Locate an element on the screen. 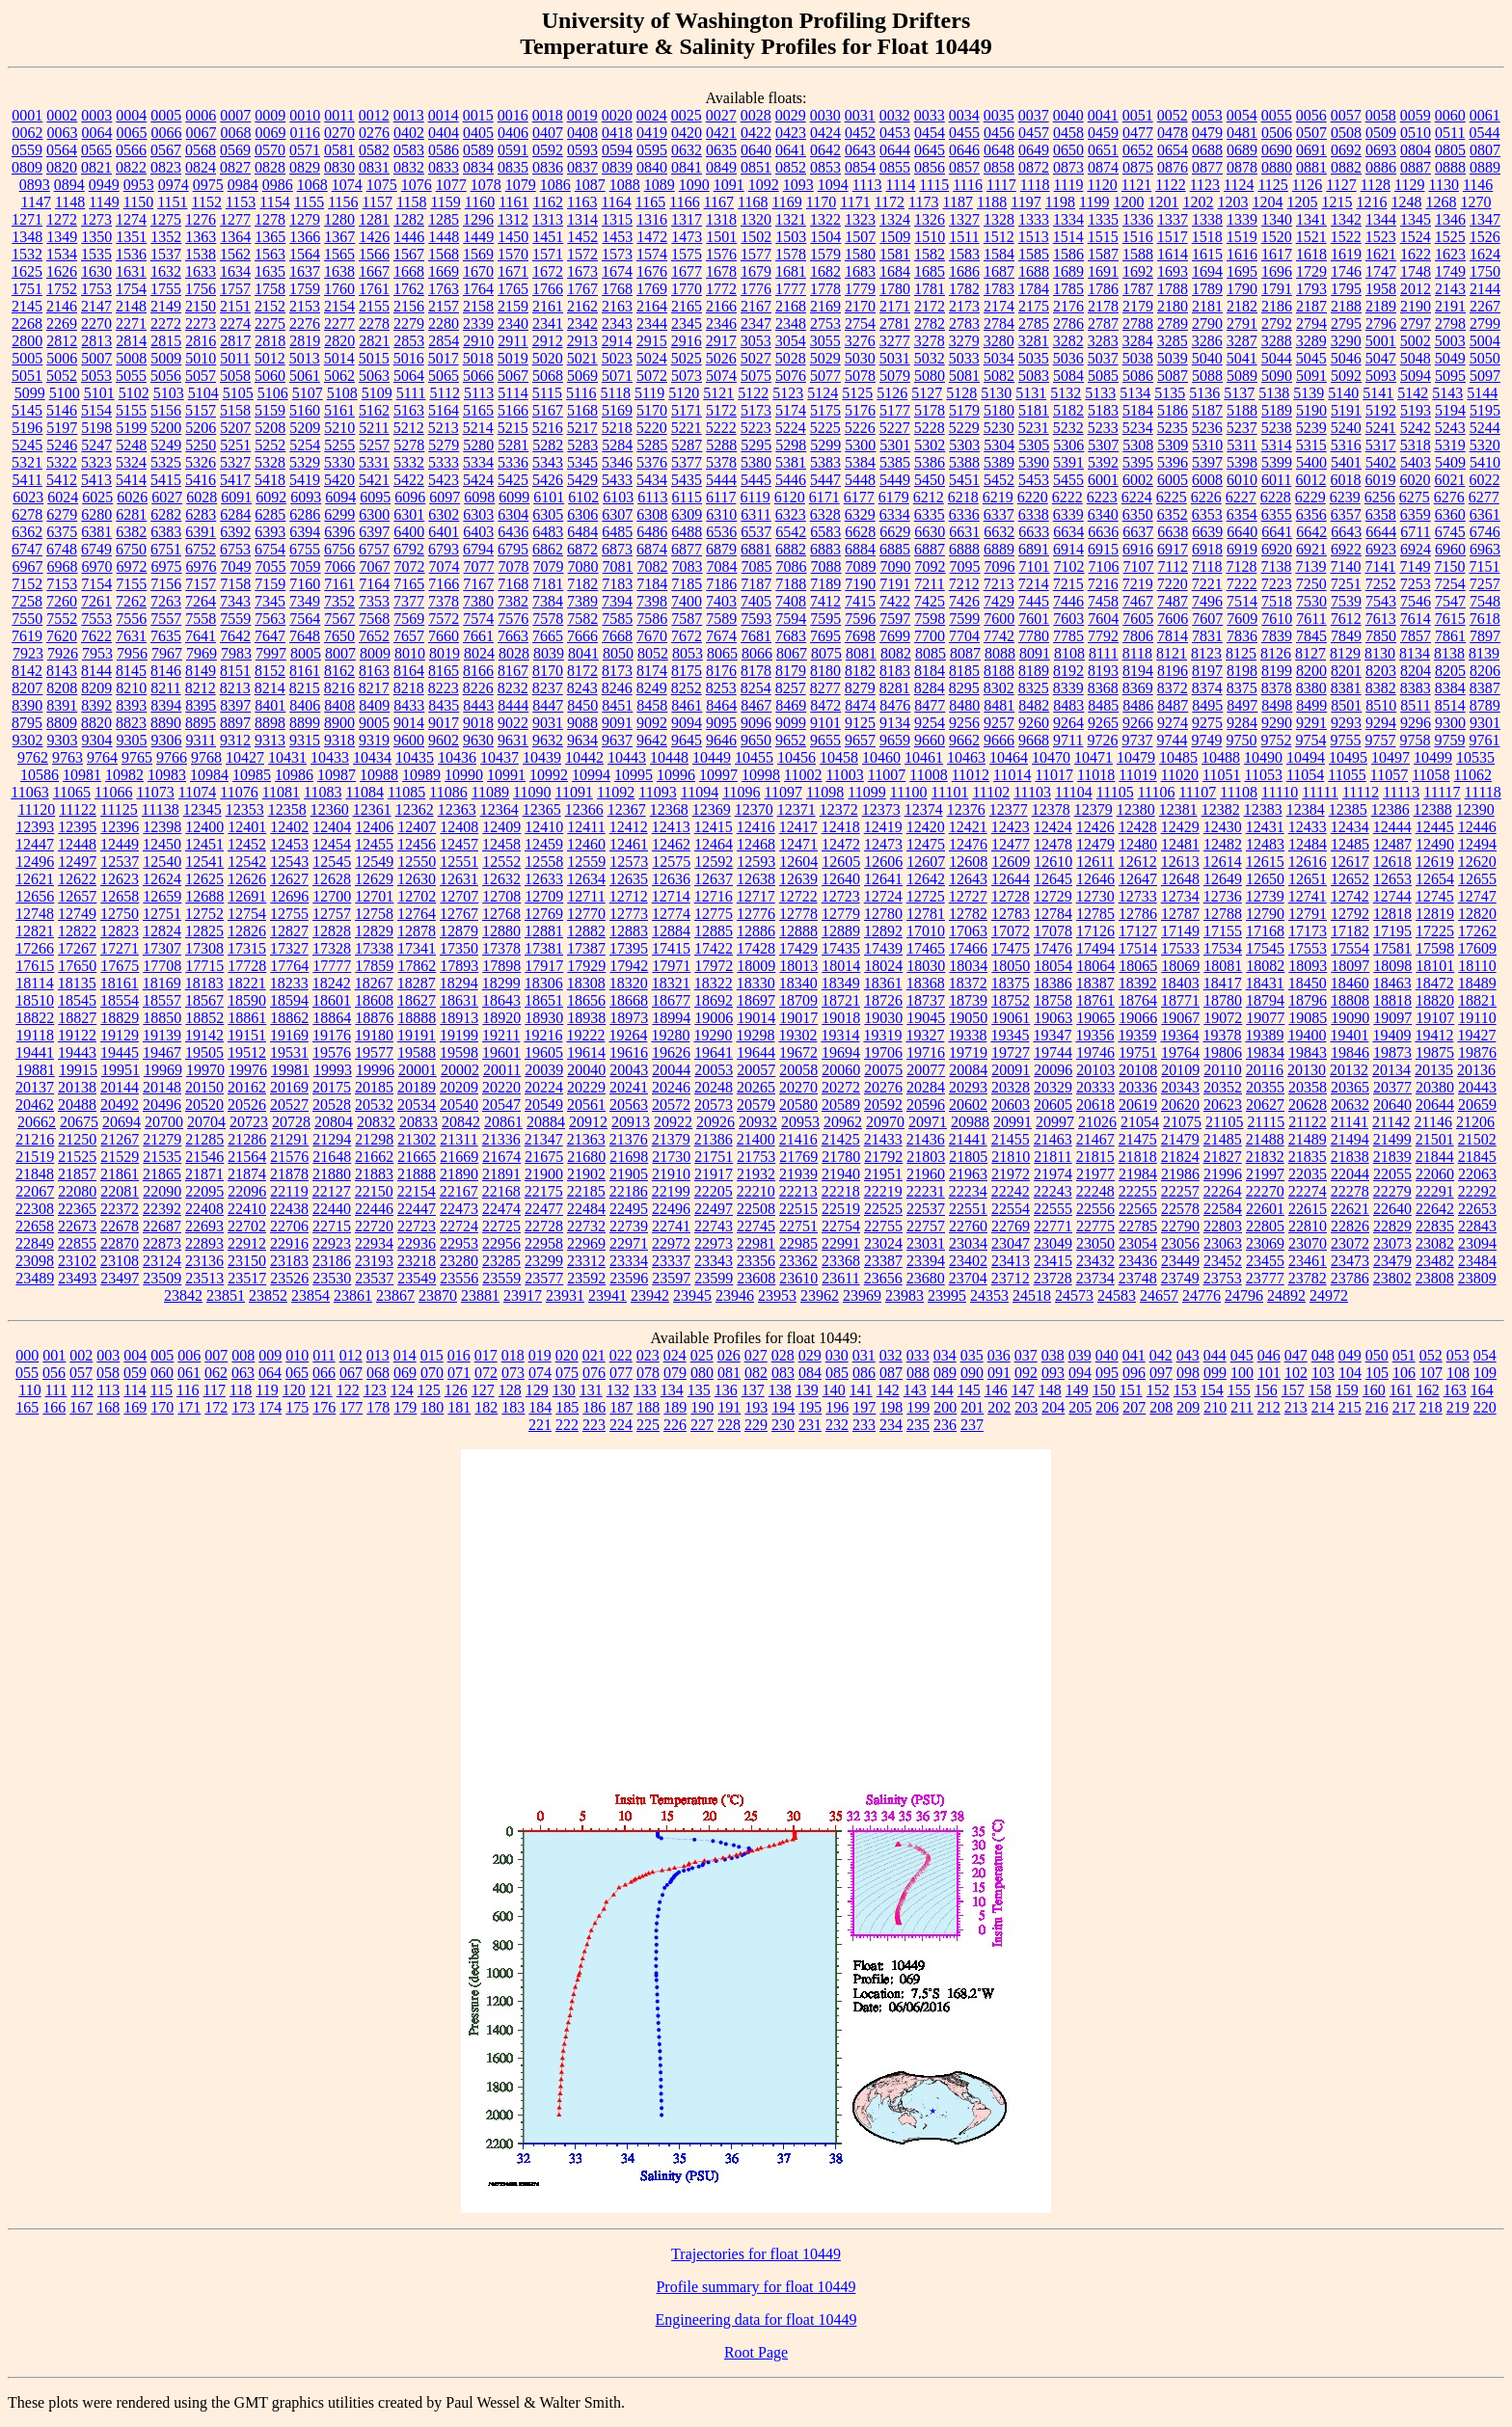  12641 is located at coordinates (883, 879).